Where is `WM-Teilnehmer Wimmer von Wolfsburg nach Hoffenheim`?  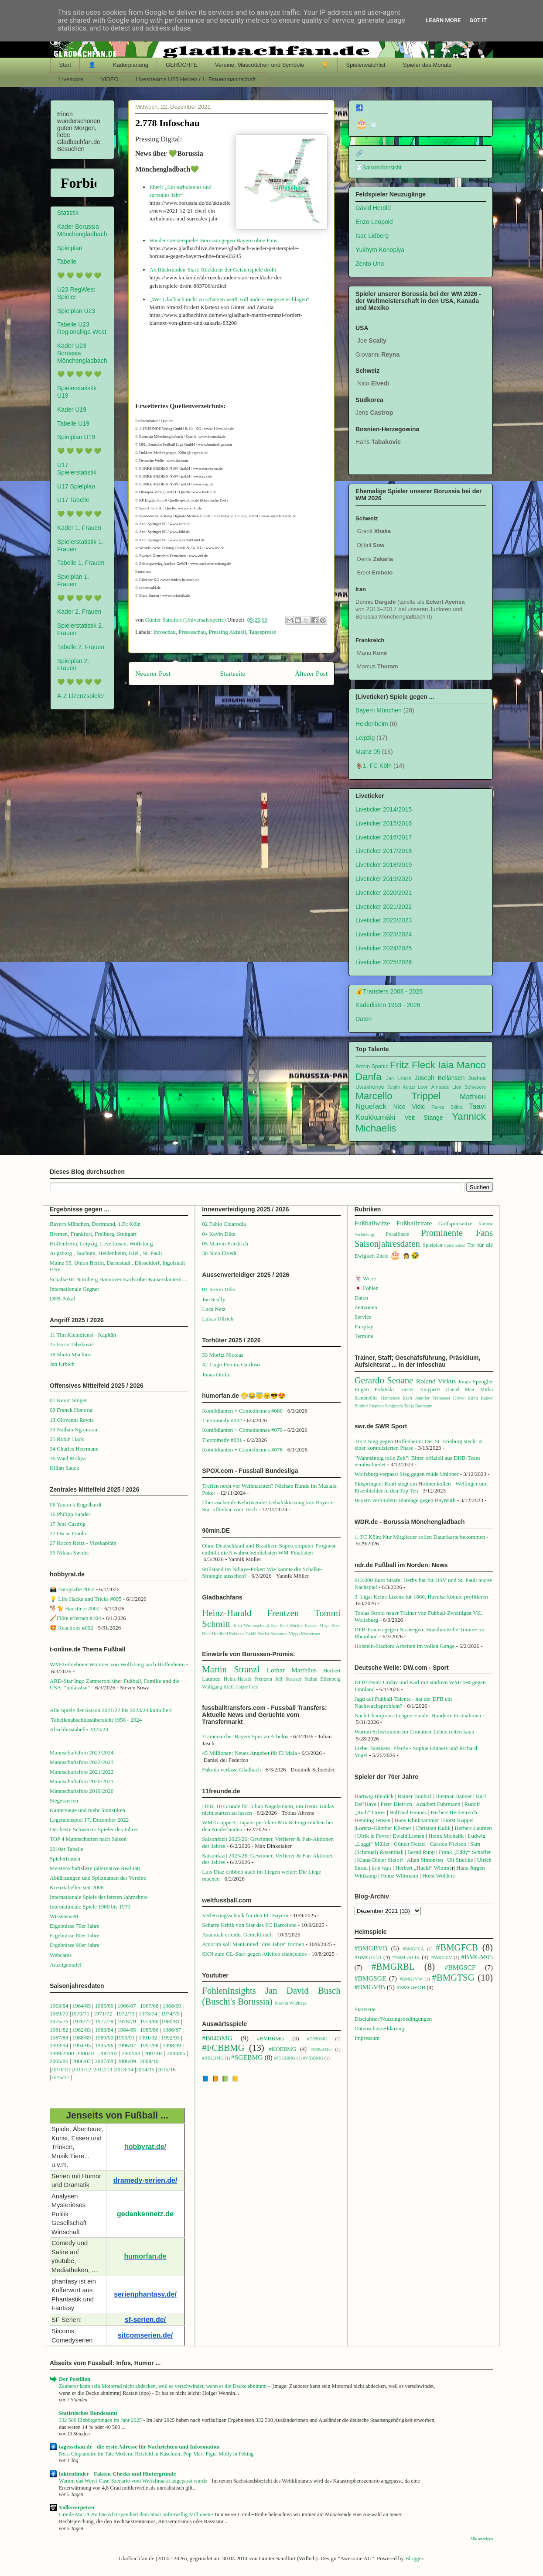 WM-Teilnehmer Wimmer von Wolfsburg nach Hoffenheim is located at coordinates (117, 1664).